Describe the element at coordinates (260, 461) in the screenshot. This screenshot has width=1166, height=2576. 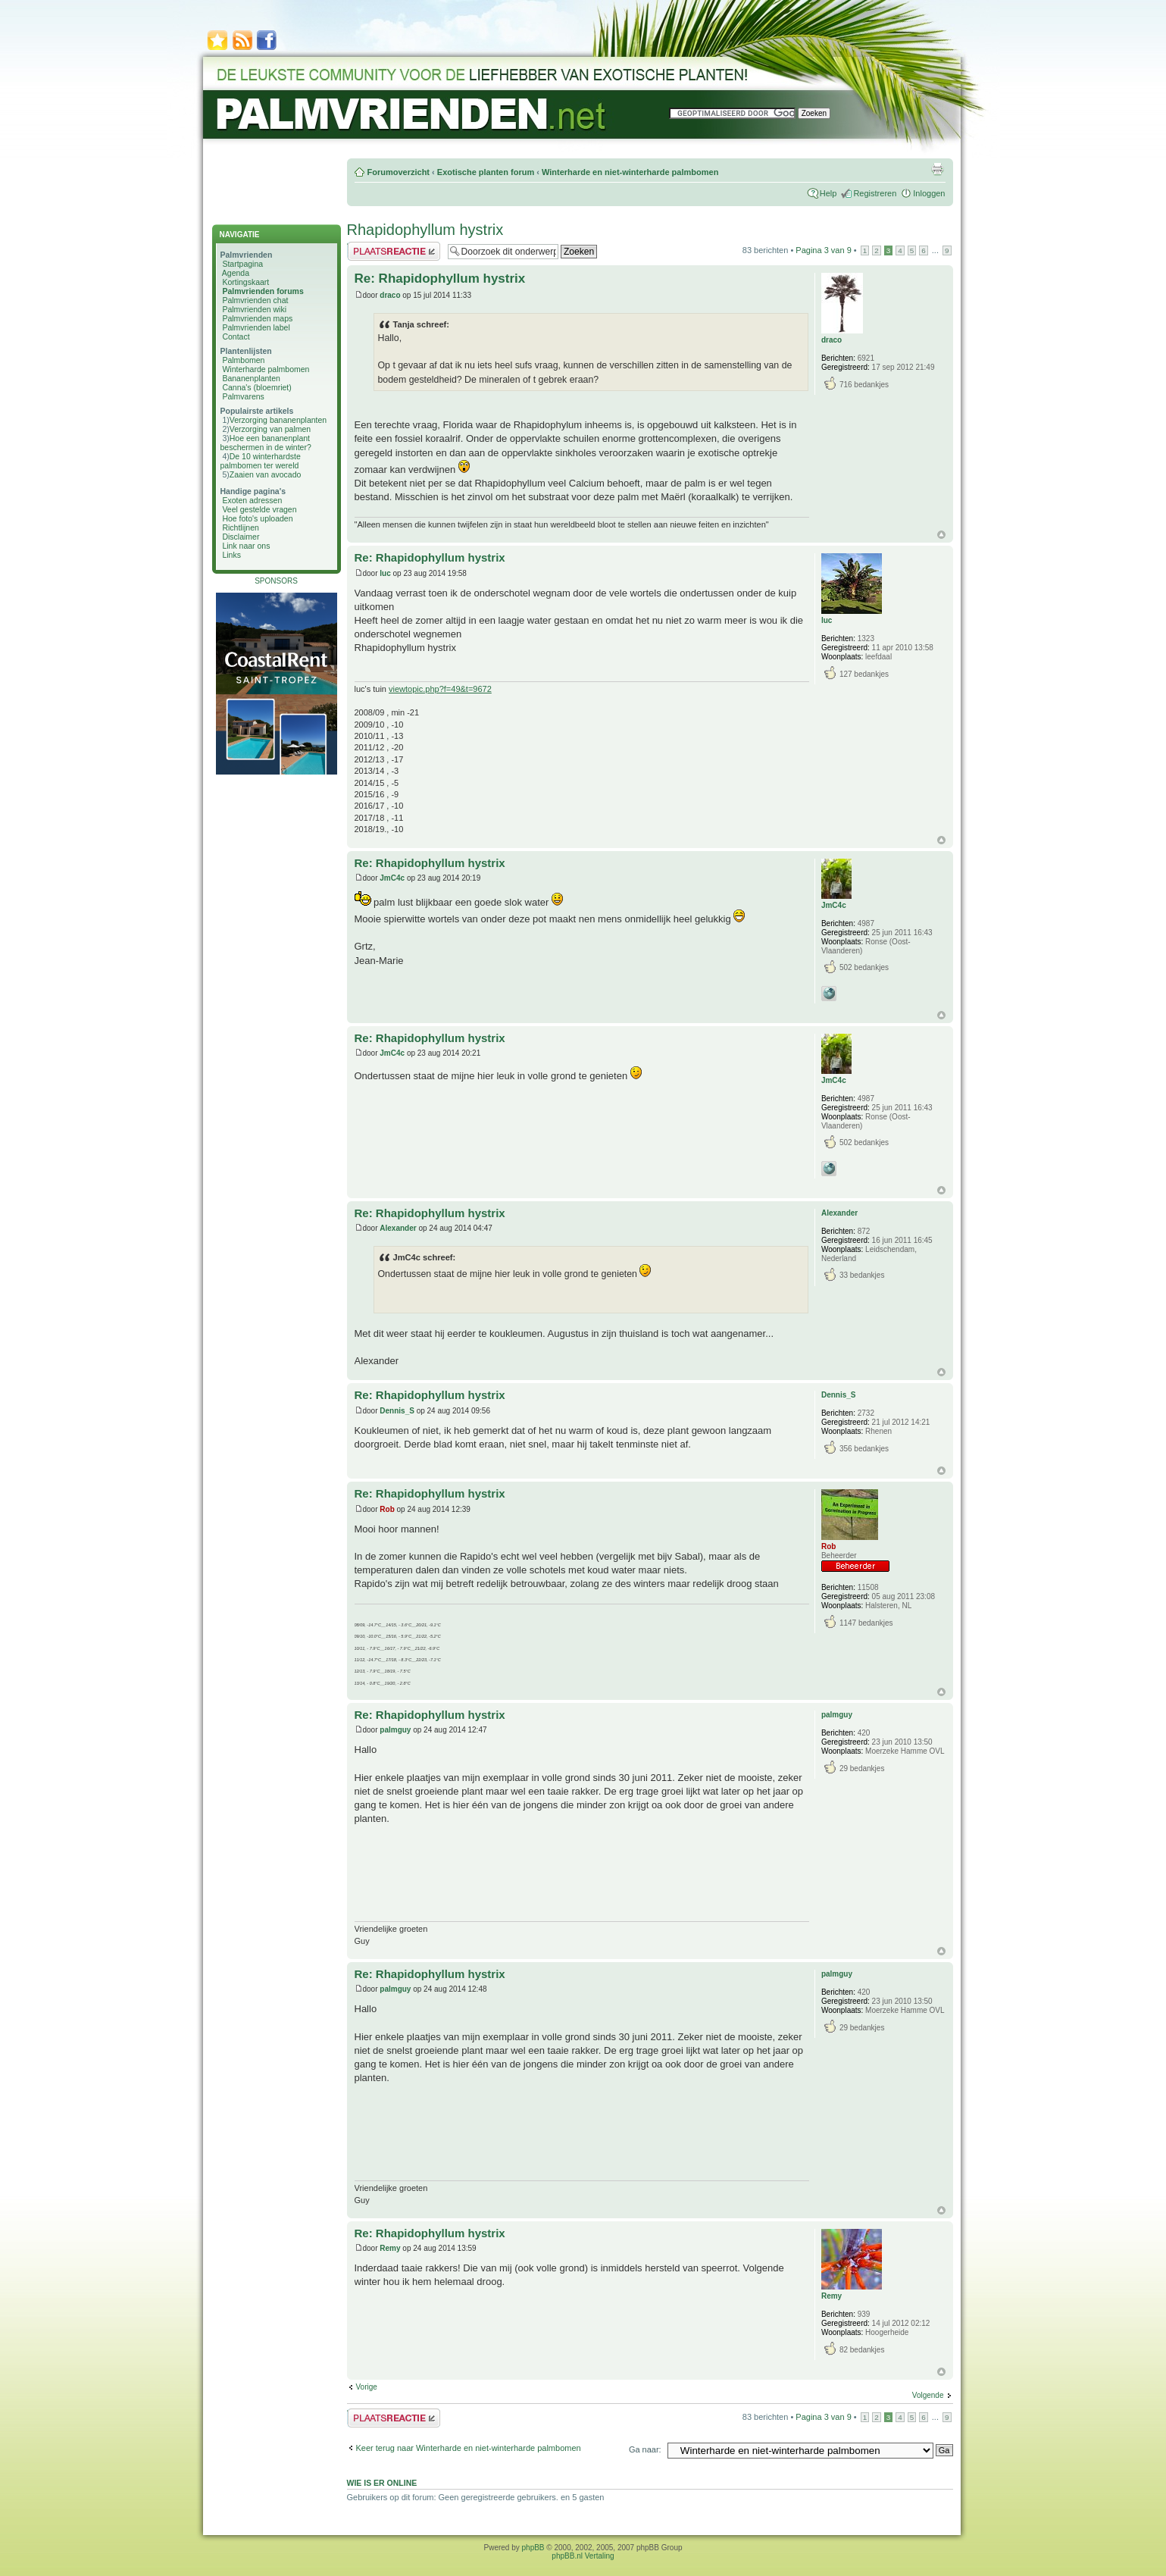
I see `De 10 winterhardste palmbomen ter wereld` at that location.